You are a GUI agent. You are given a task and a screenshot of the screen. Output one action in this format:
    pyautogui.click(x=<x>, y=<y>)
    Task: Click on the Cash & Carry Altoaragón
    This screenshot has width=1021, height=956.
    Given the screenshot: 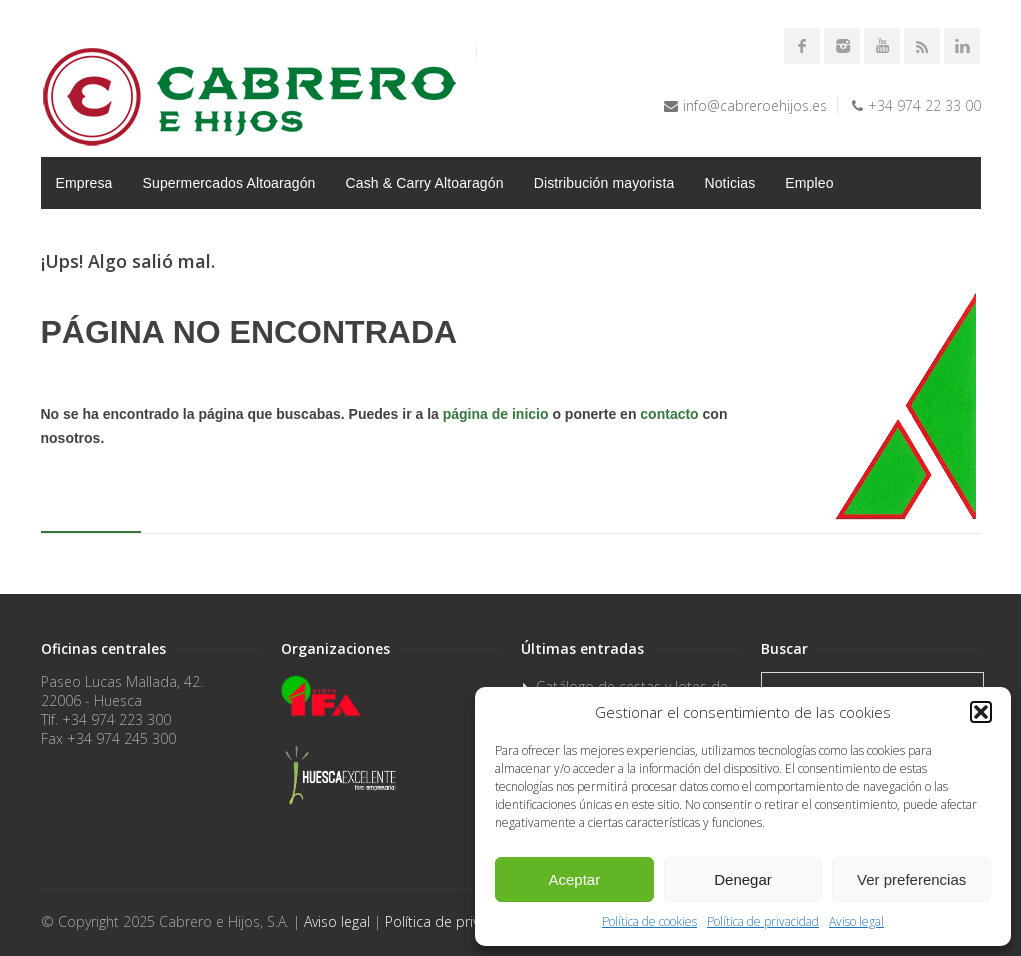 What is the action you would take?
    pyautogui.click(x=425, y=183)
    